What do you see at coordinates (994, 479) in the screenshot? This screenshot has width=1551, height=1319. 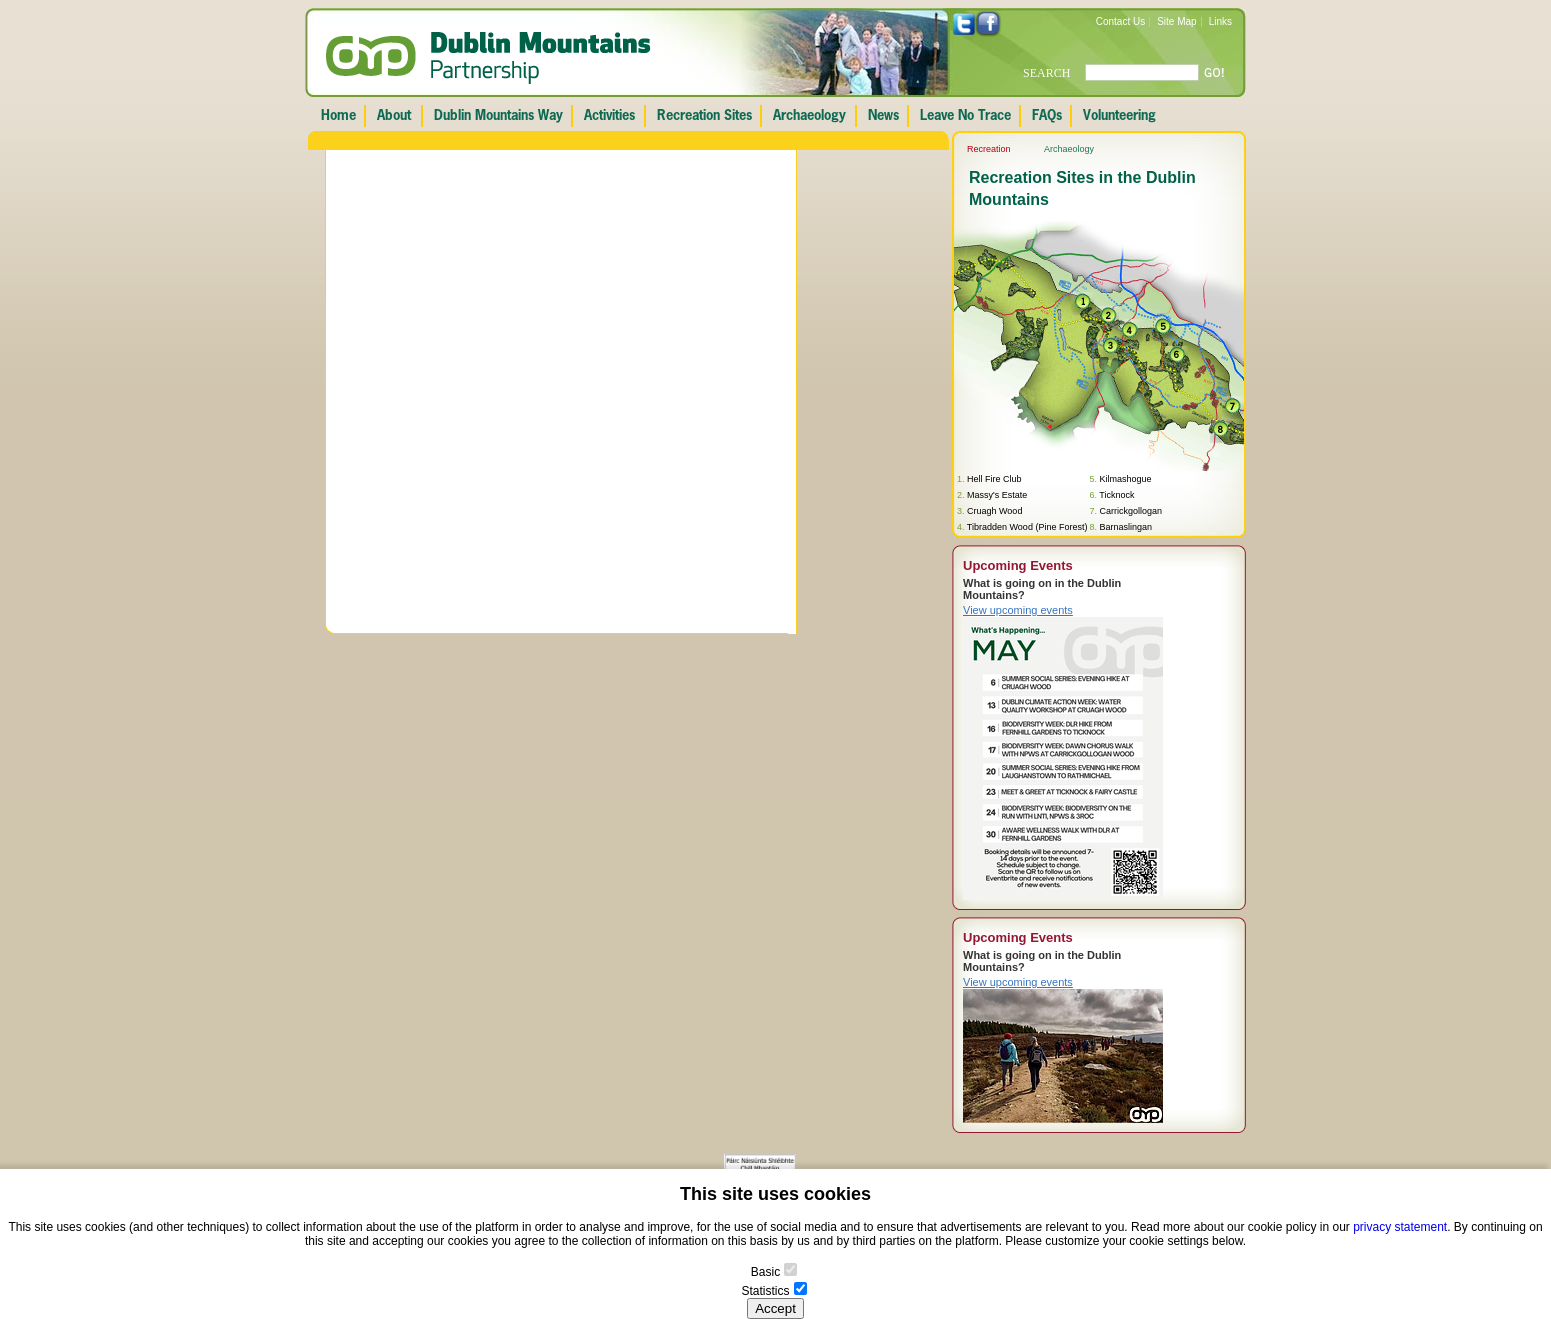 I see `Hell Fire Club` at bounding box center [994, 479].